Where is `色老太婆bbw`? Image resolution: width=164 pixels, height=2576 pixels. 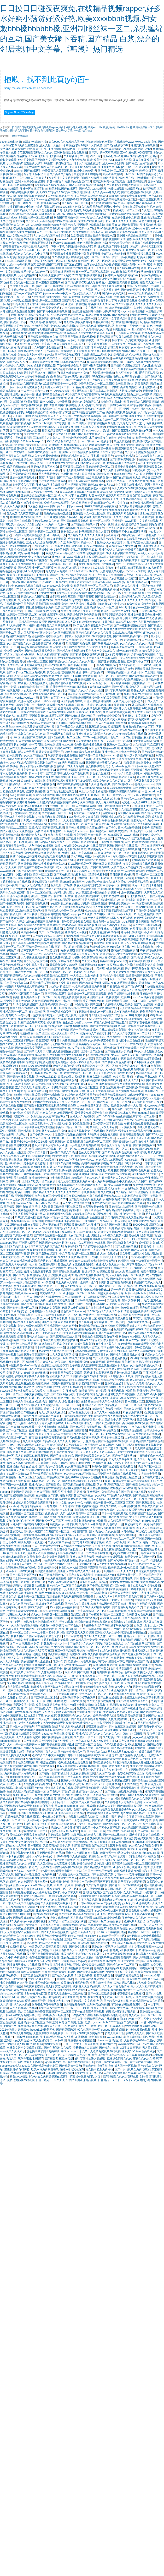 色老太婆bbw is located at coordinates (31, 167).